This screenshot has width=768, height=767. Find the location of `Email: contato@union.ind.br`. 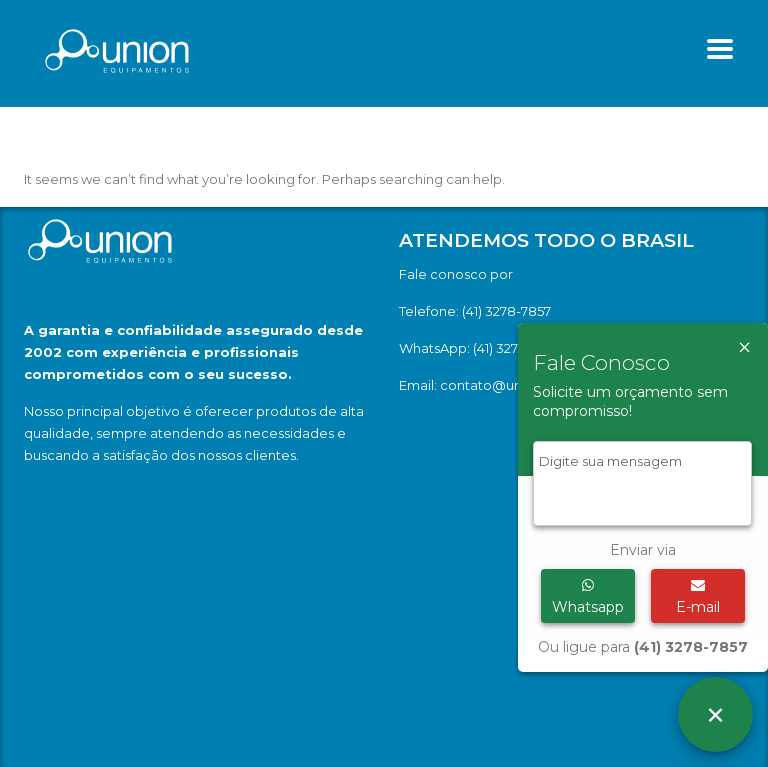

Email: contato@union.ind.br is located at coordinates (490, 385).